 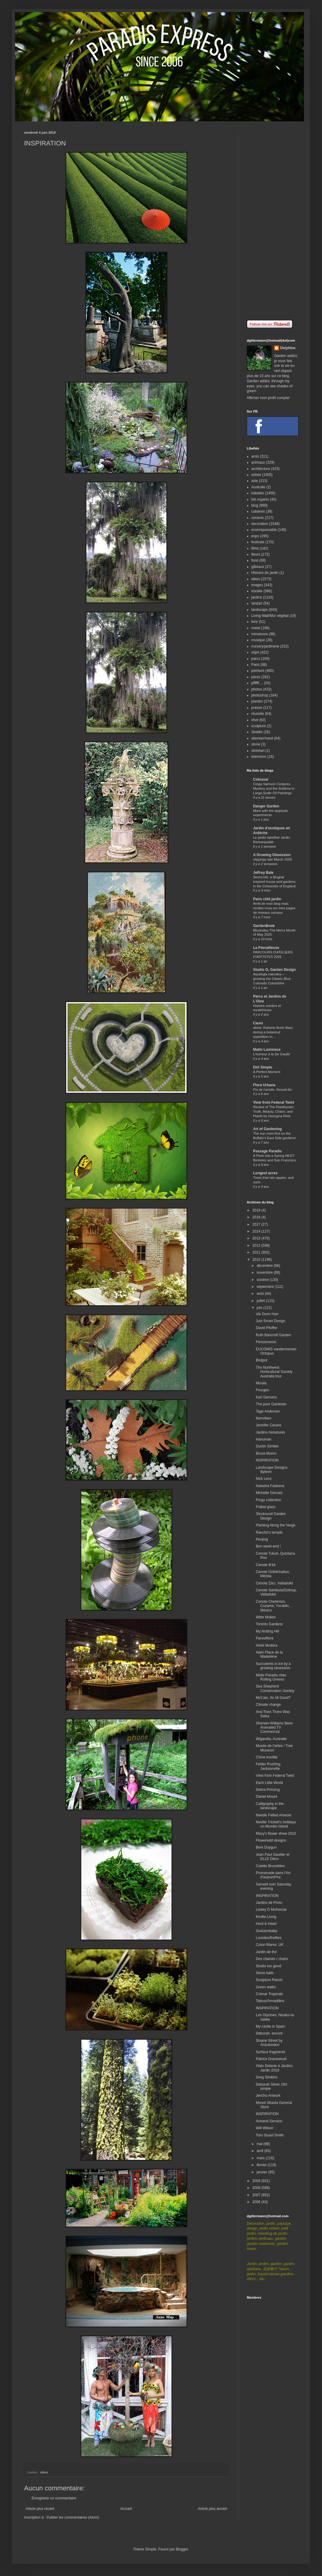 What do you see at coordinates (260, 2144) in the screenshot?
I see `mai` at bounding box center [260, 2144].